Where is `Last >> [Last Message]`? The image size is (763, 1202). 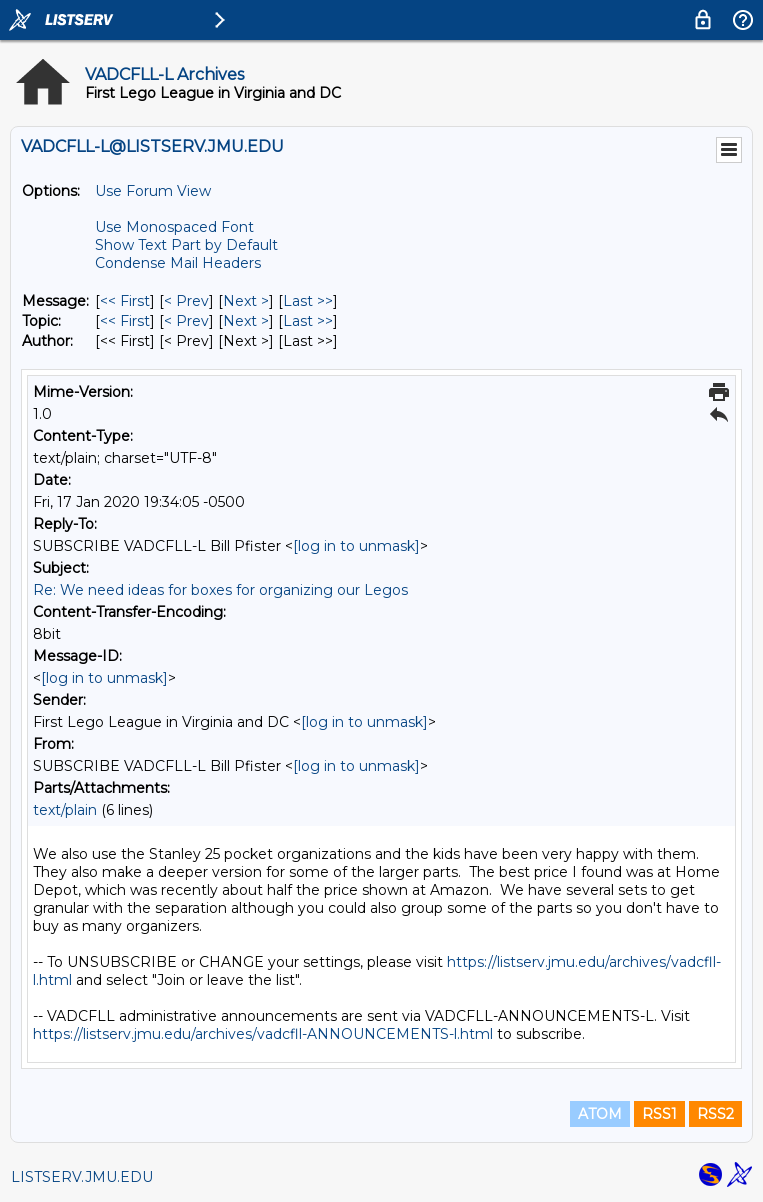
Last >> [Last Message] is located at coordinates (308, 301).